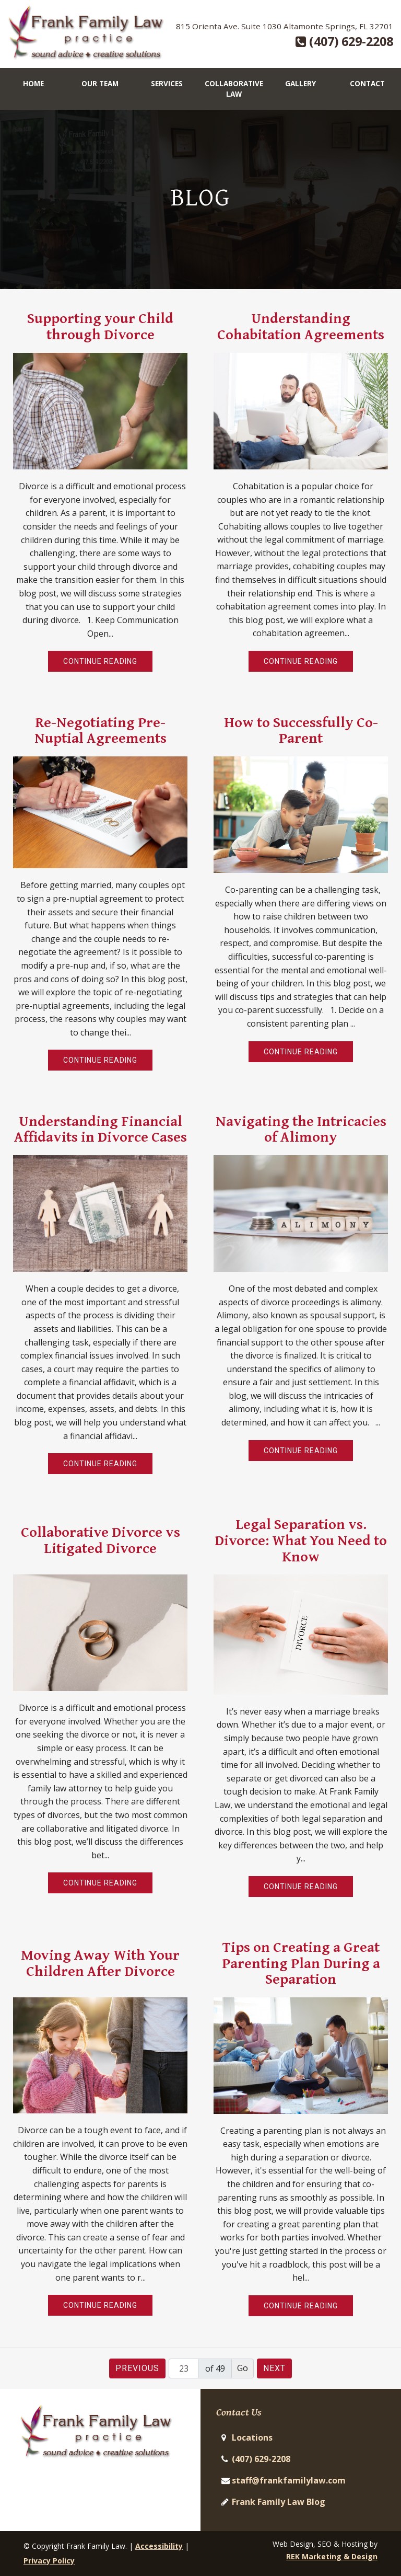 This screenshot has width=401, height=2576. Describe the element at coordinates (100, 83) in the screenshot. I see `Our Team` at that location.